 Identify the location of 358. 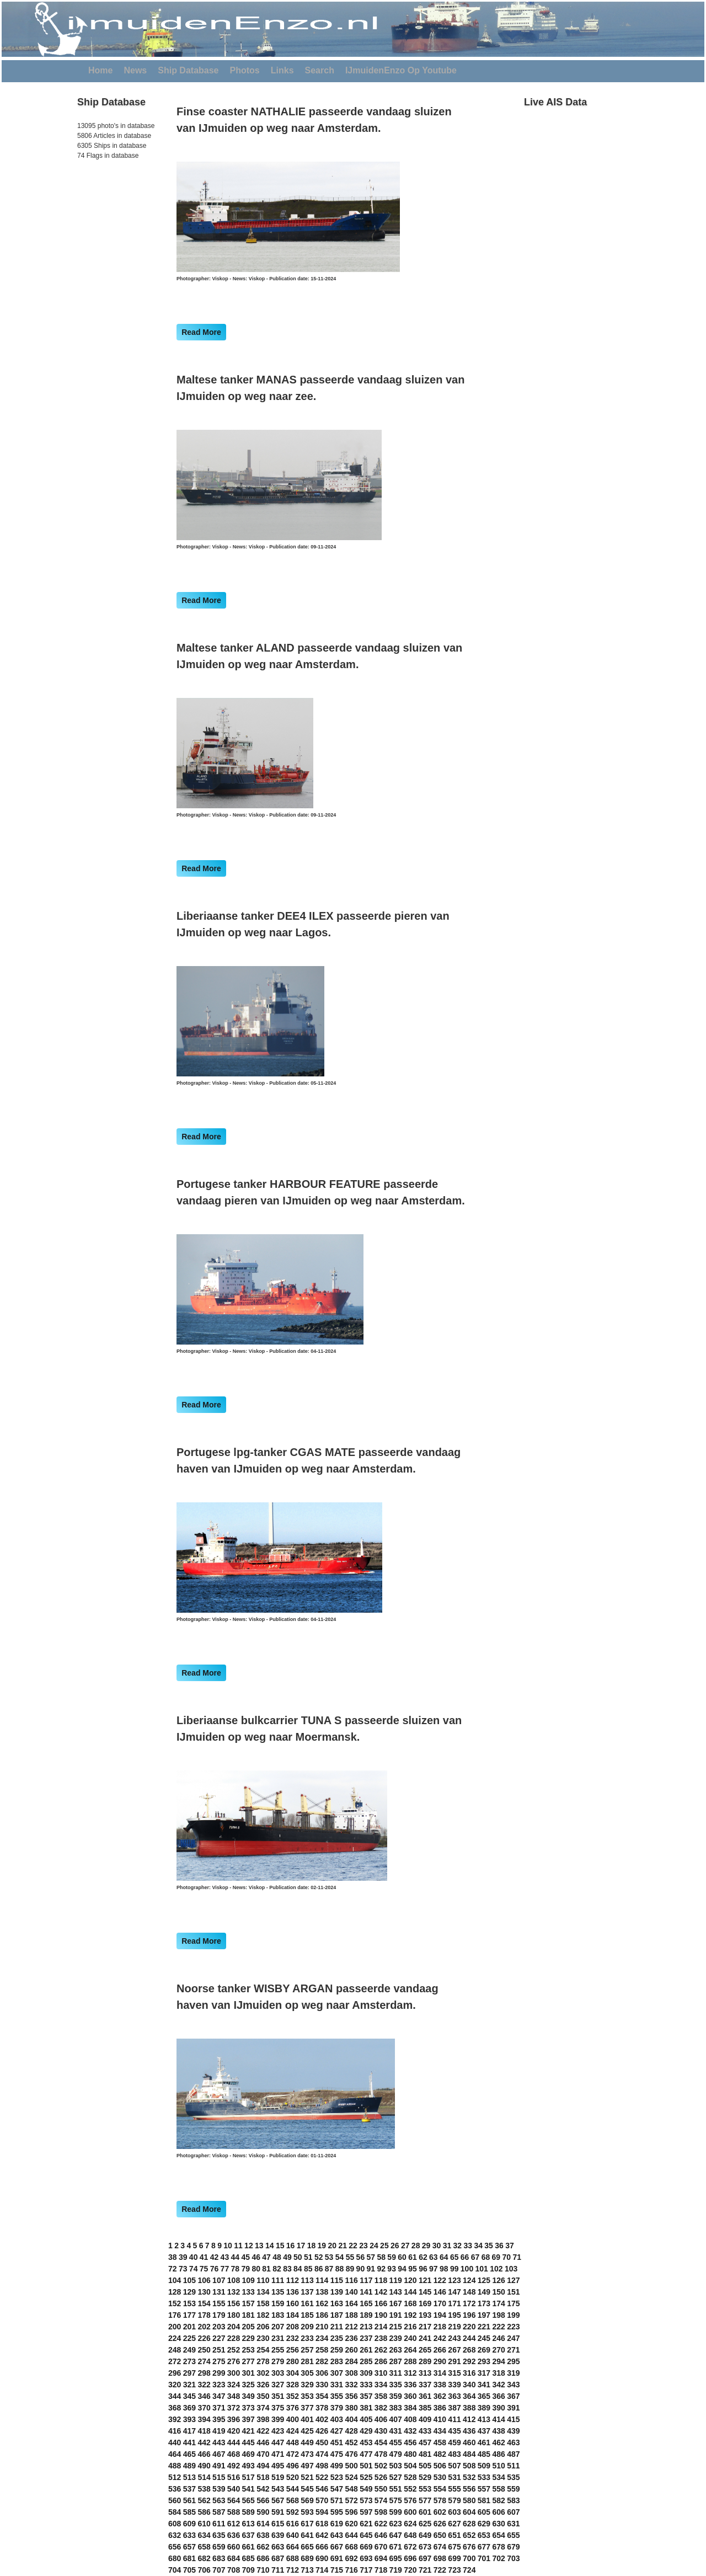
(381, 2396).